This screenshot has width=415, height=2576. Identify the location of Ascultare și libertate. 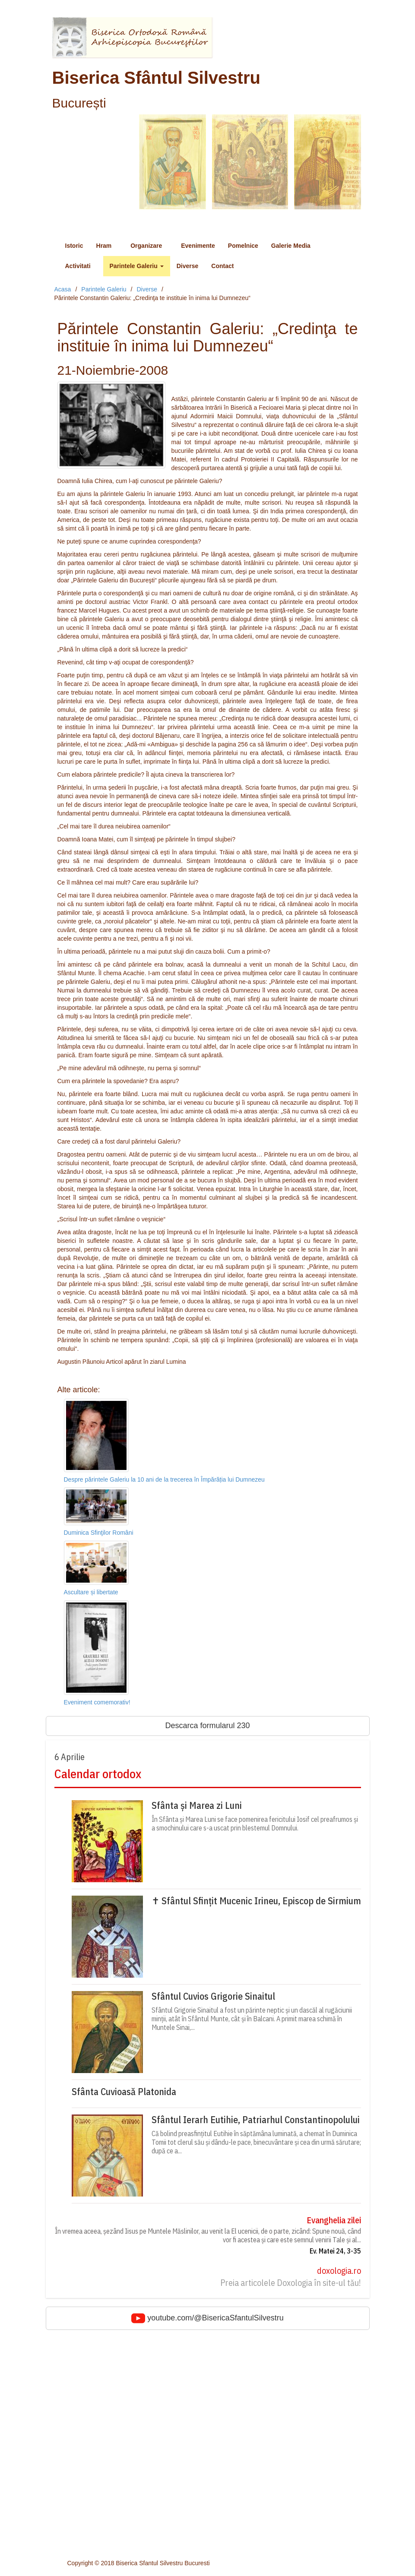
(91, 1592).